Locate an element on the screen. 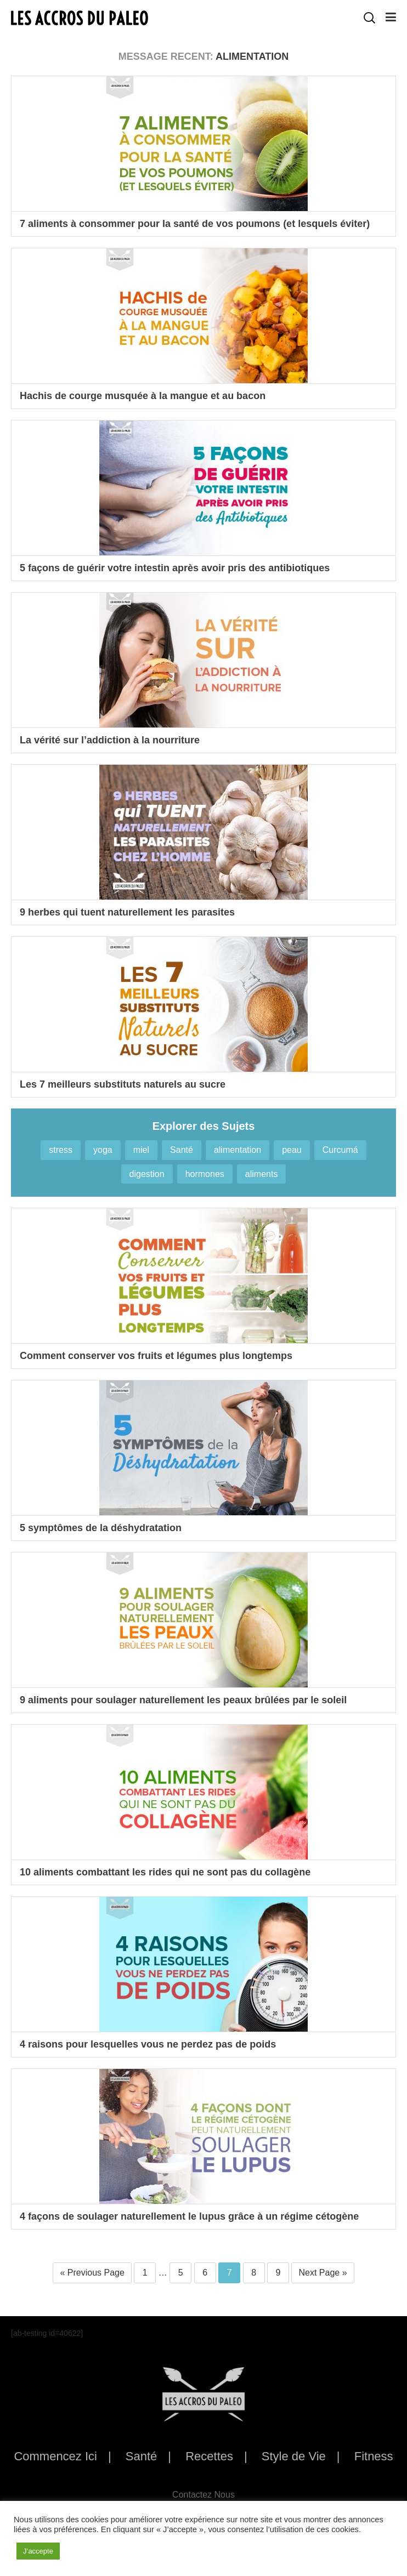 This screenshot has width=407, height=2576. 5 symptômes de la déshydratation is located at coordinates (101, 1527).